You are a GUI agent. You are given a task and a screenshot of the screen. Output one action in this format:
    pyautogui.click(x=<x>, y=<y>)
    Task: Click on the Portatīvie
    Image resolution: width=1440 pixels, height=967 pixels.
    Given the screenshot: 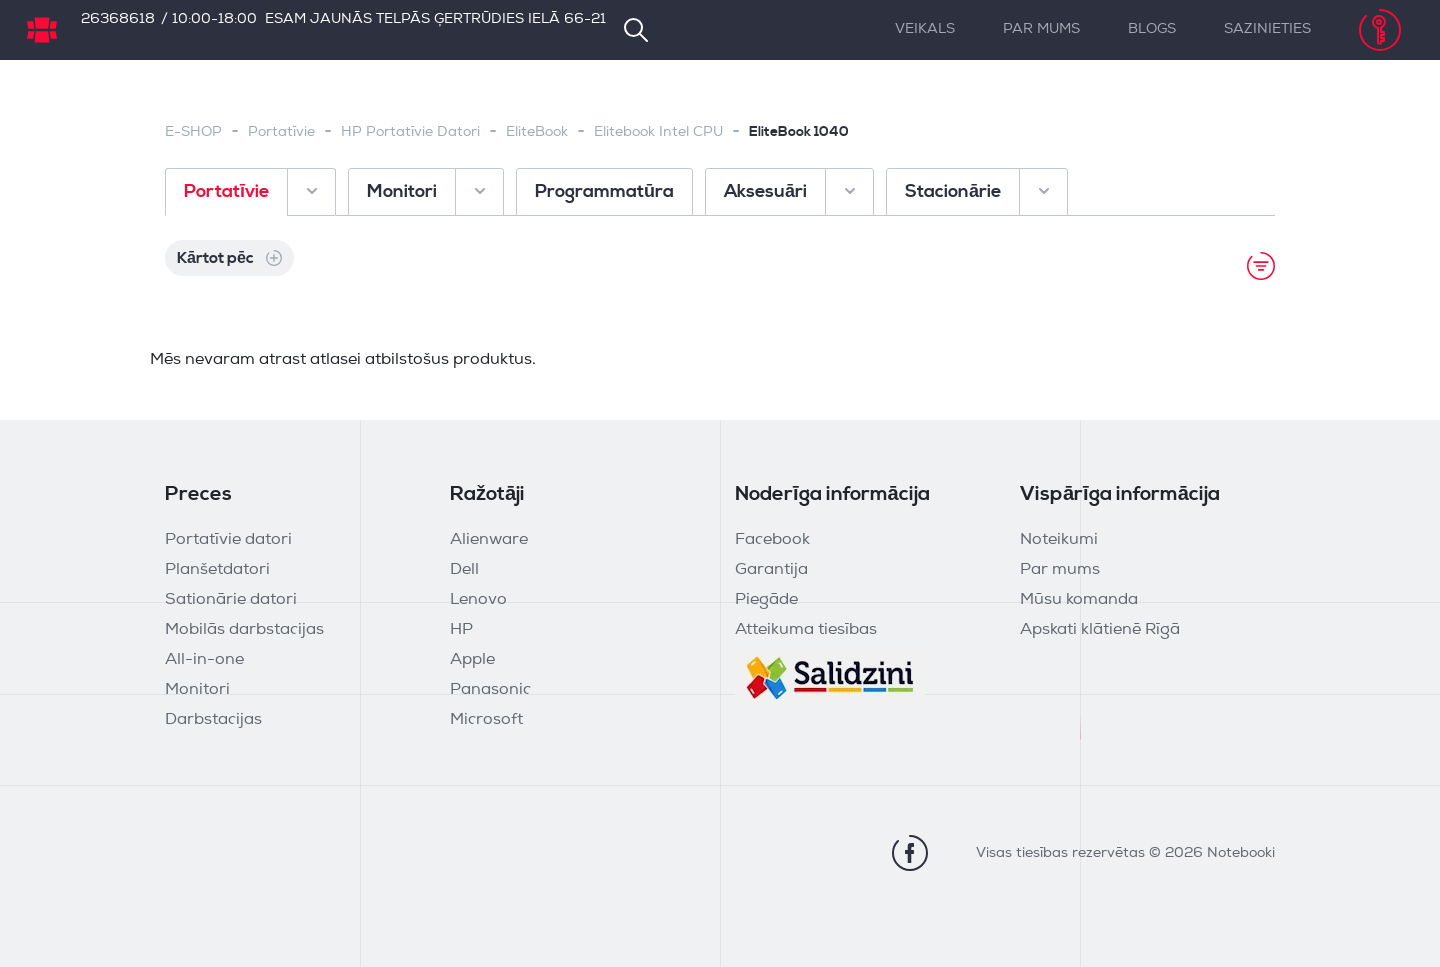 What is the action you would take?
    pyautogui.click(x=281, y=132)
    